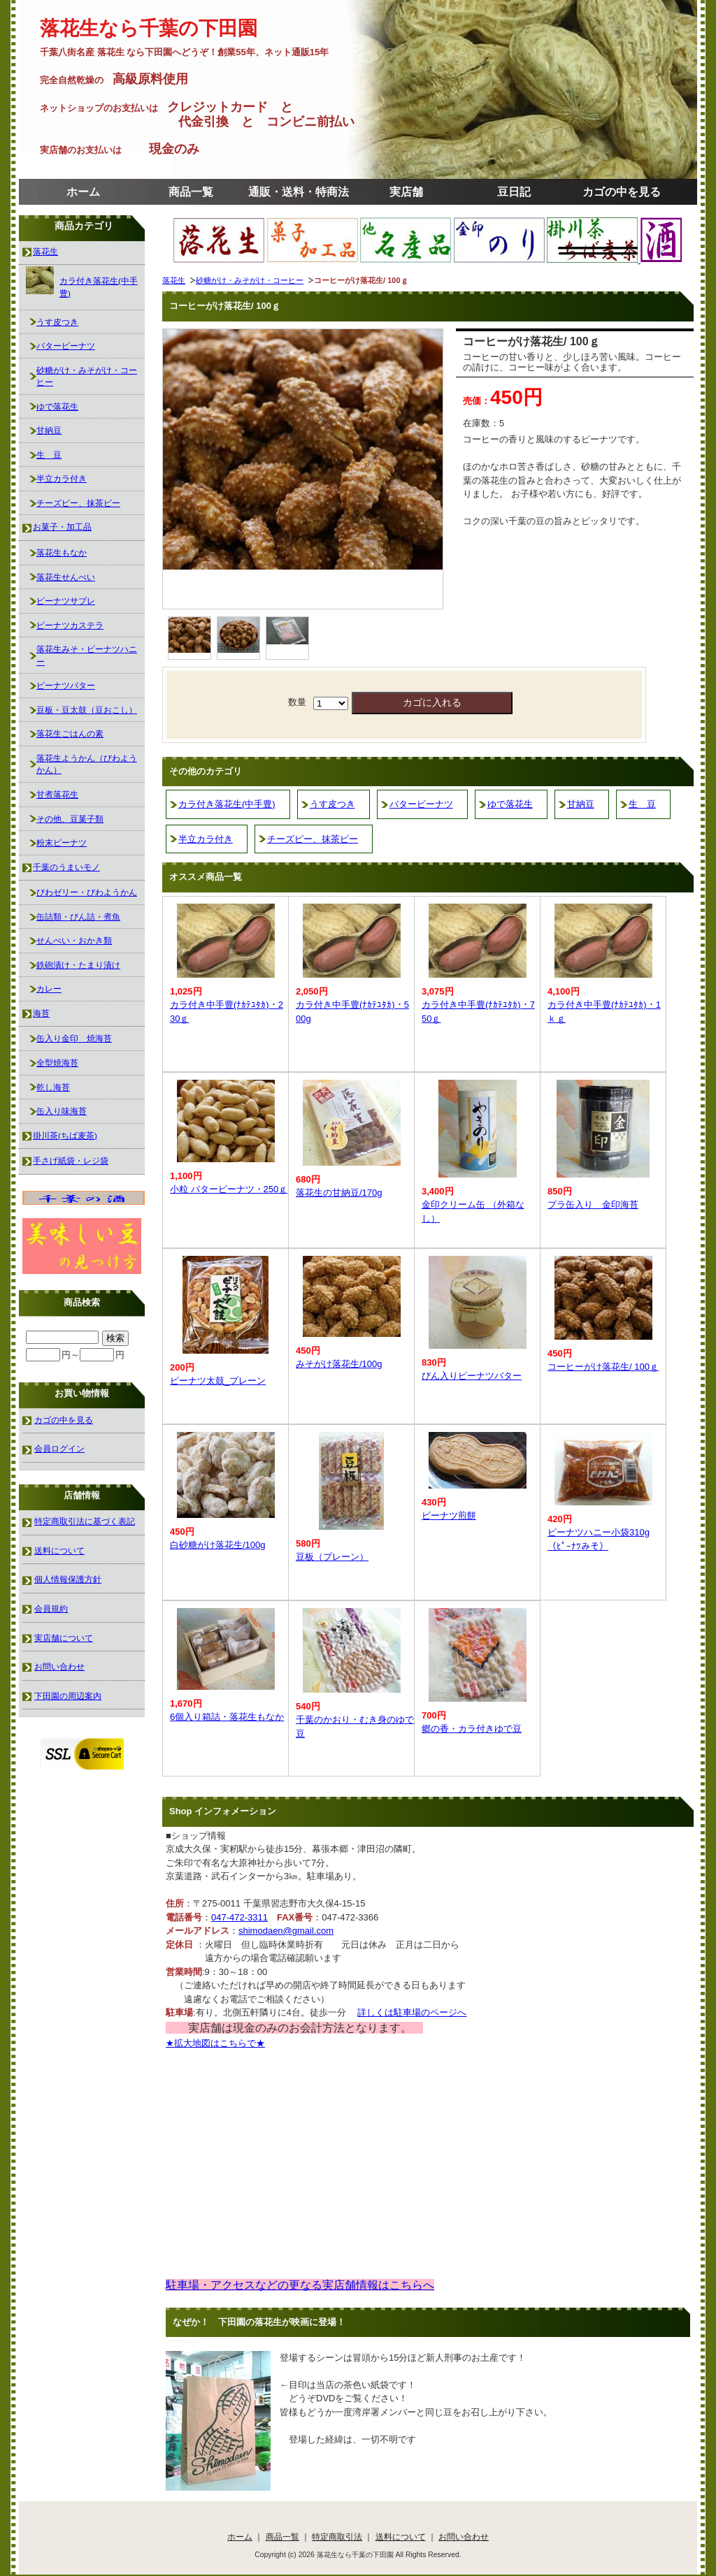 This screenshot has height=2576, width=716. What do you see at coordinates (215, 2043) in the screenshot?
I see `★拡大地図はこちらで★` at bounding box center [215, 2043].